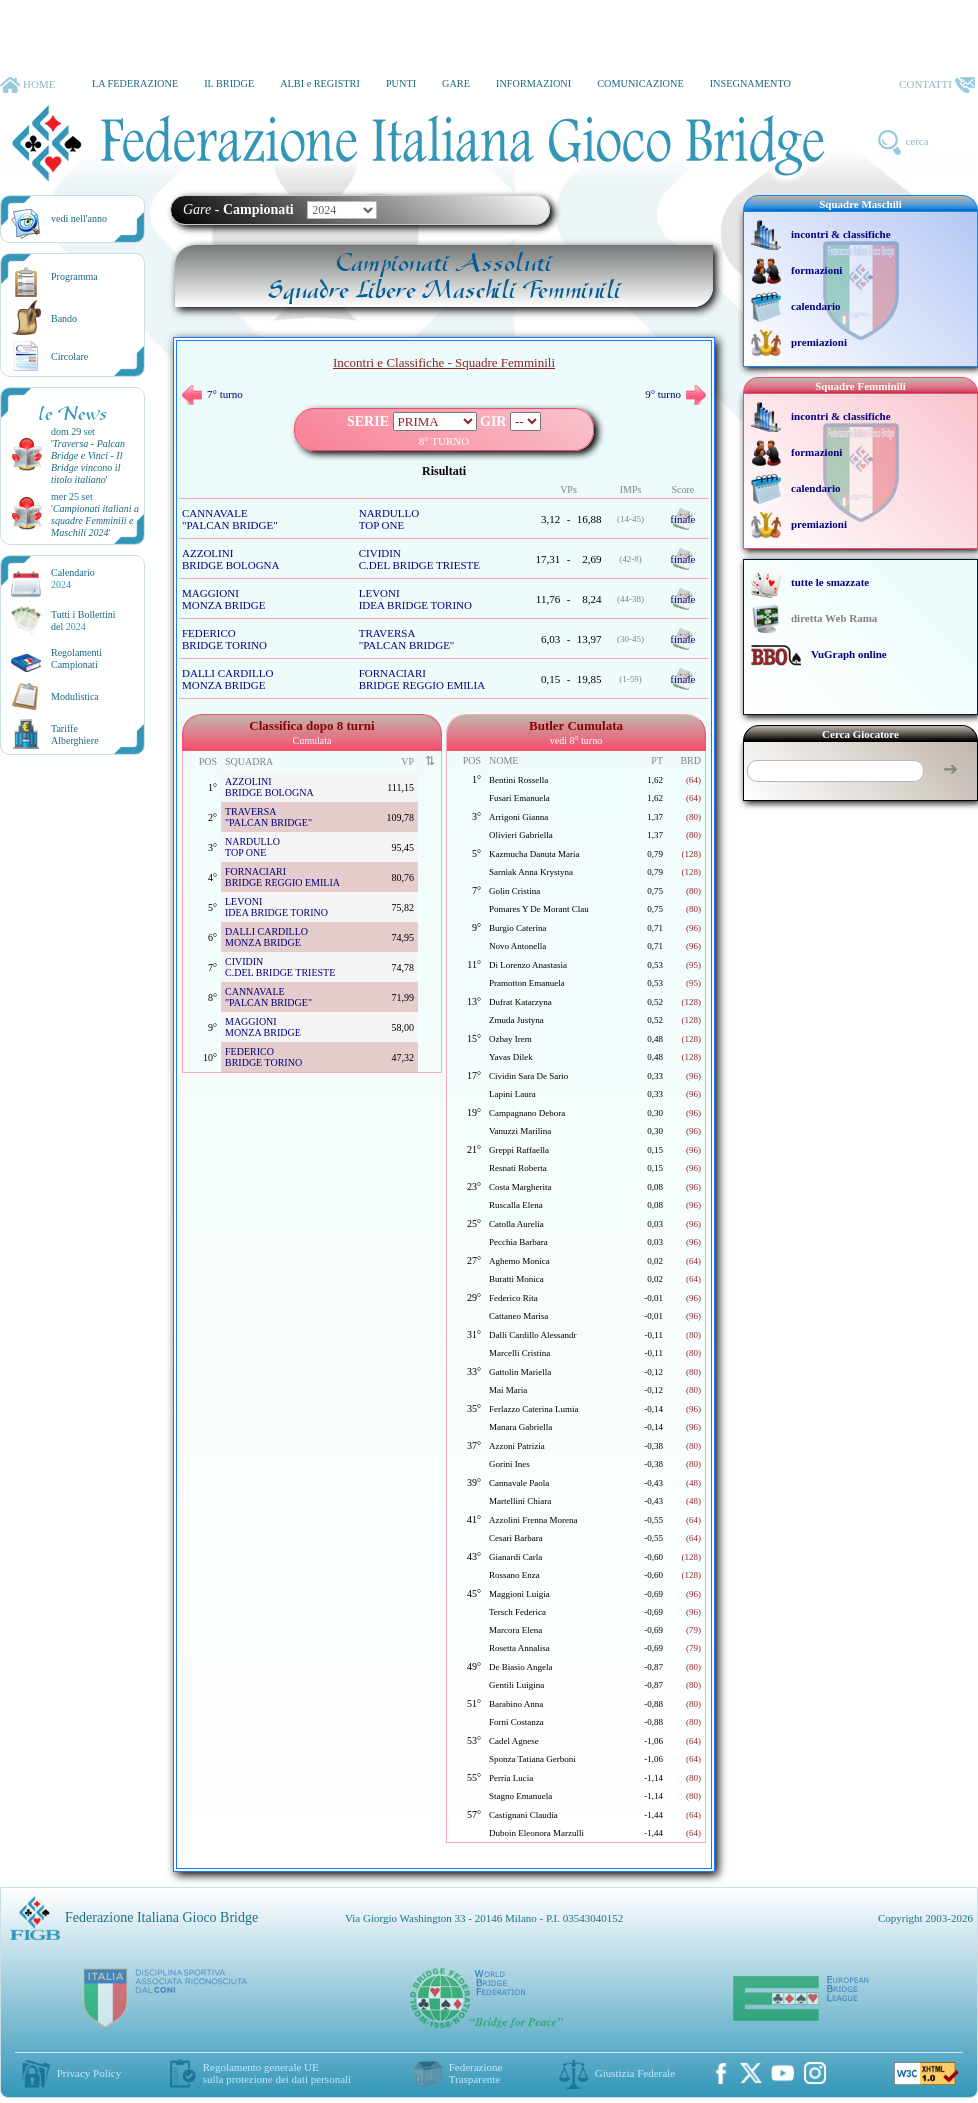  What do you see at coordinates (135, 83) in the screenshot?
I see `LA FEDERAZIONE` at bounding box center [135, 83].